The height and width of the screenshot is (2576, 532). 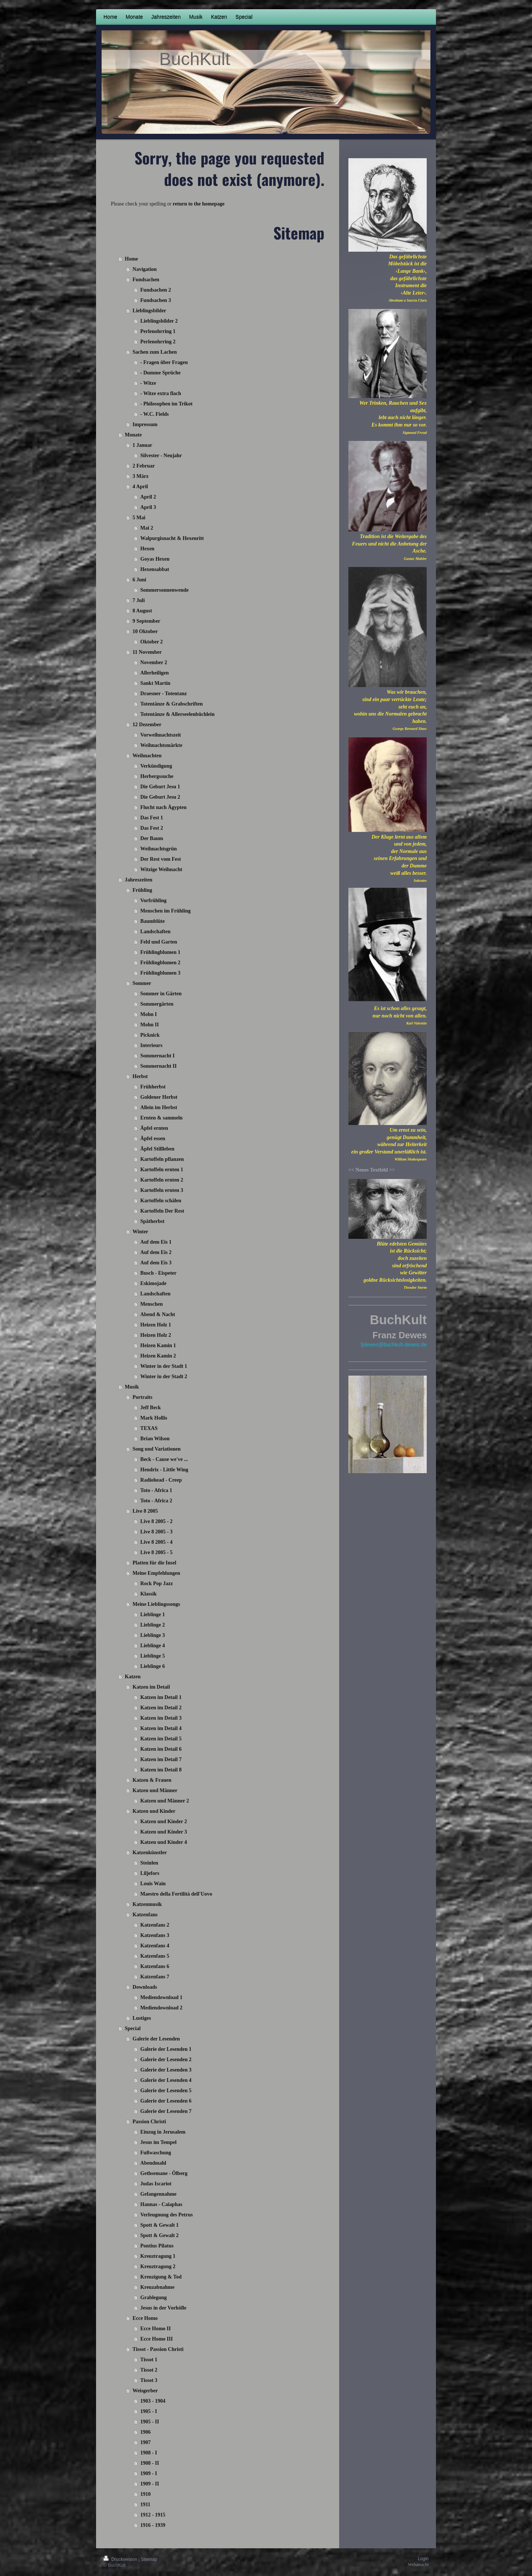 What do you see at coordinates (158, 2142) in the screenshot?
I see `Jesus im Tempel` at bounding box center [158, 2142].